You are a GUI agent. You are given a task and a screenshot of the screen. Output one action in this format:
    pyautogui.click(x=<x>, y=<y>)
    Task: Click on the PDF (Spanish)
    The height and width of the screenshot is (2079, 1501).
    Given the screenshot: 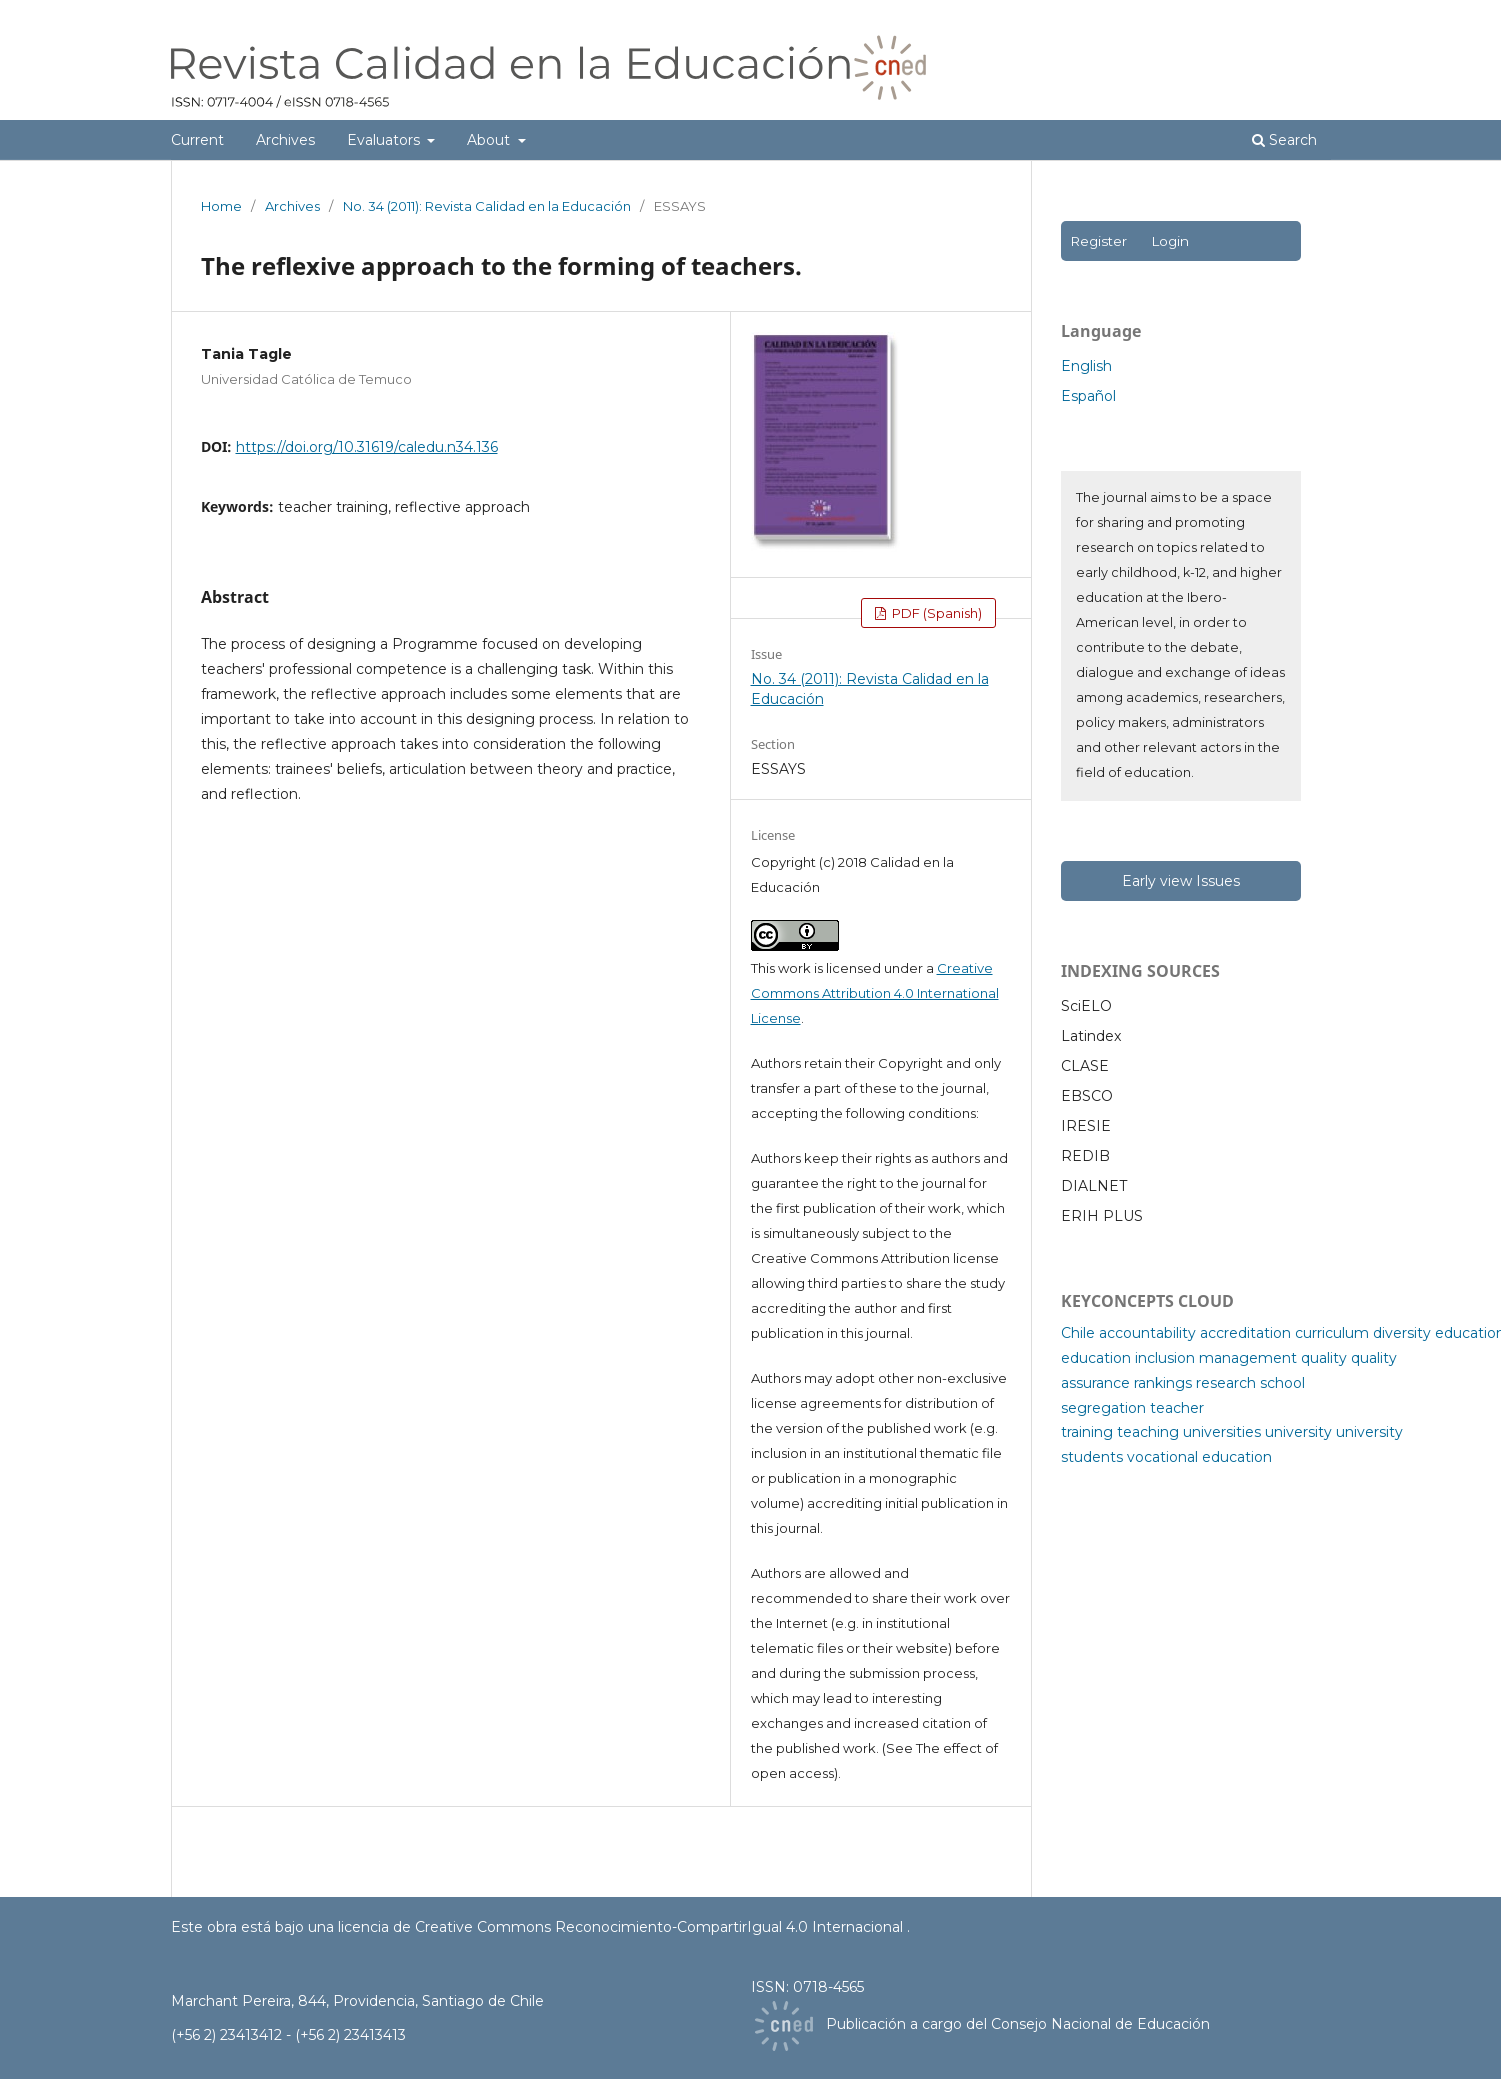 What is the action you would take?
    pyautogui.click(x=935, y=613)
    